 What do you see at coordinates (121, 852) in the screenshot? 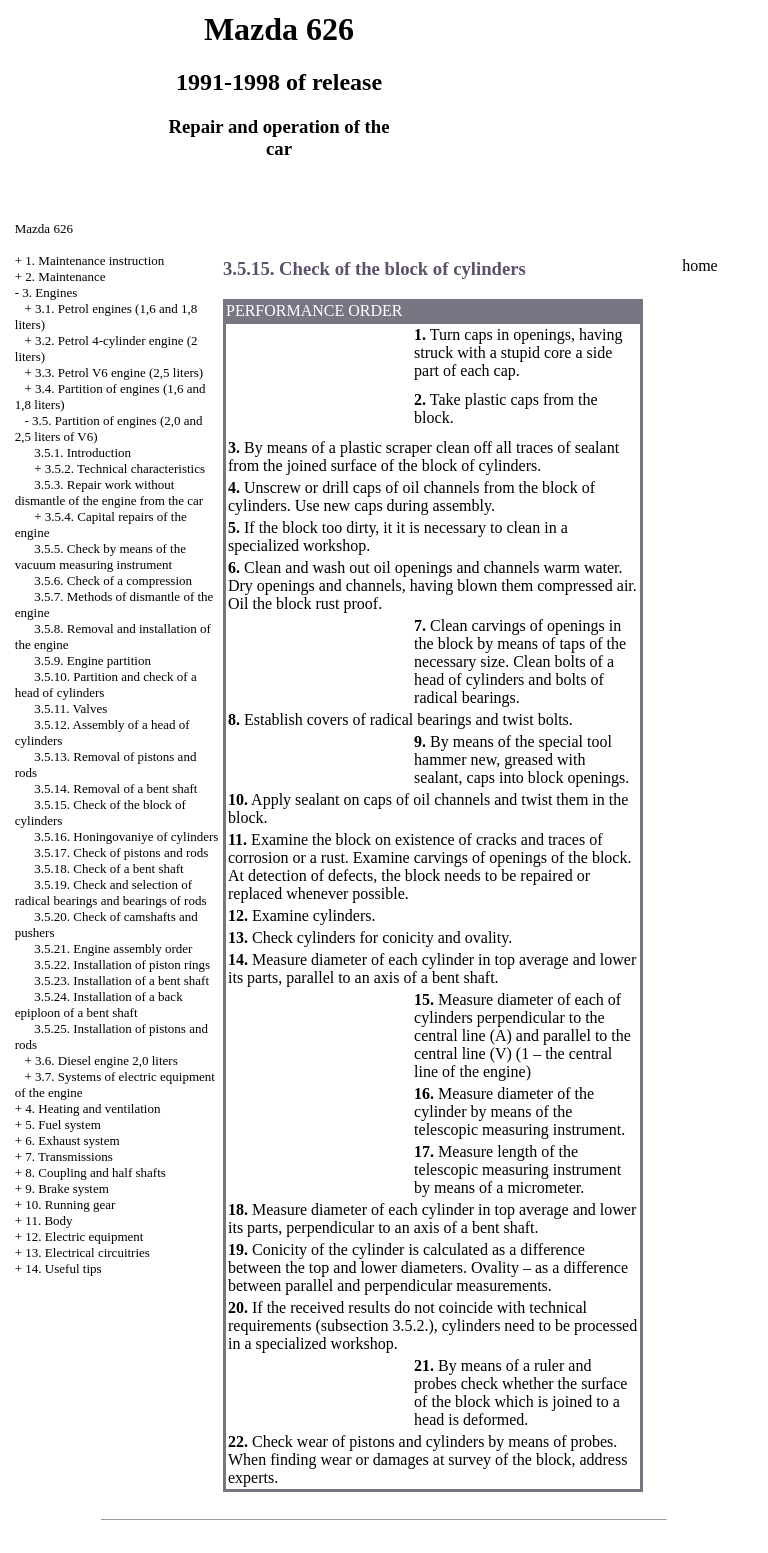
I see `3.5.17. Check of pistons and rods` at bounding box center [121, 852].